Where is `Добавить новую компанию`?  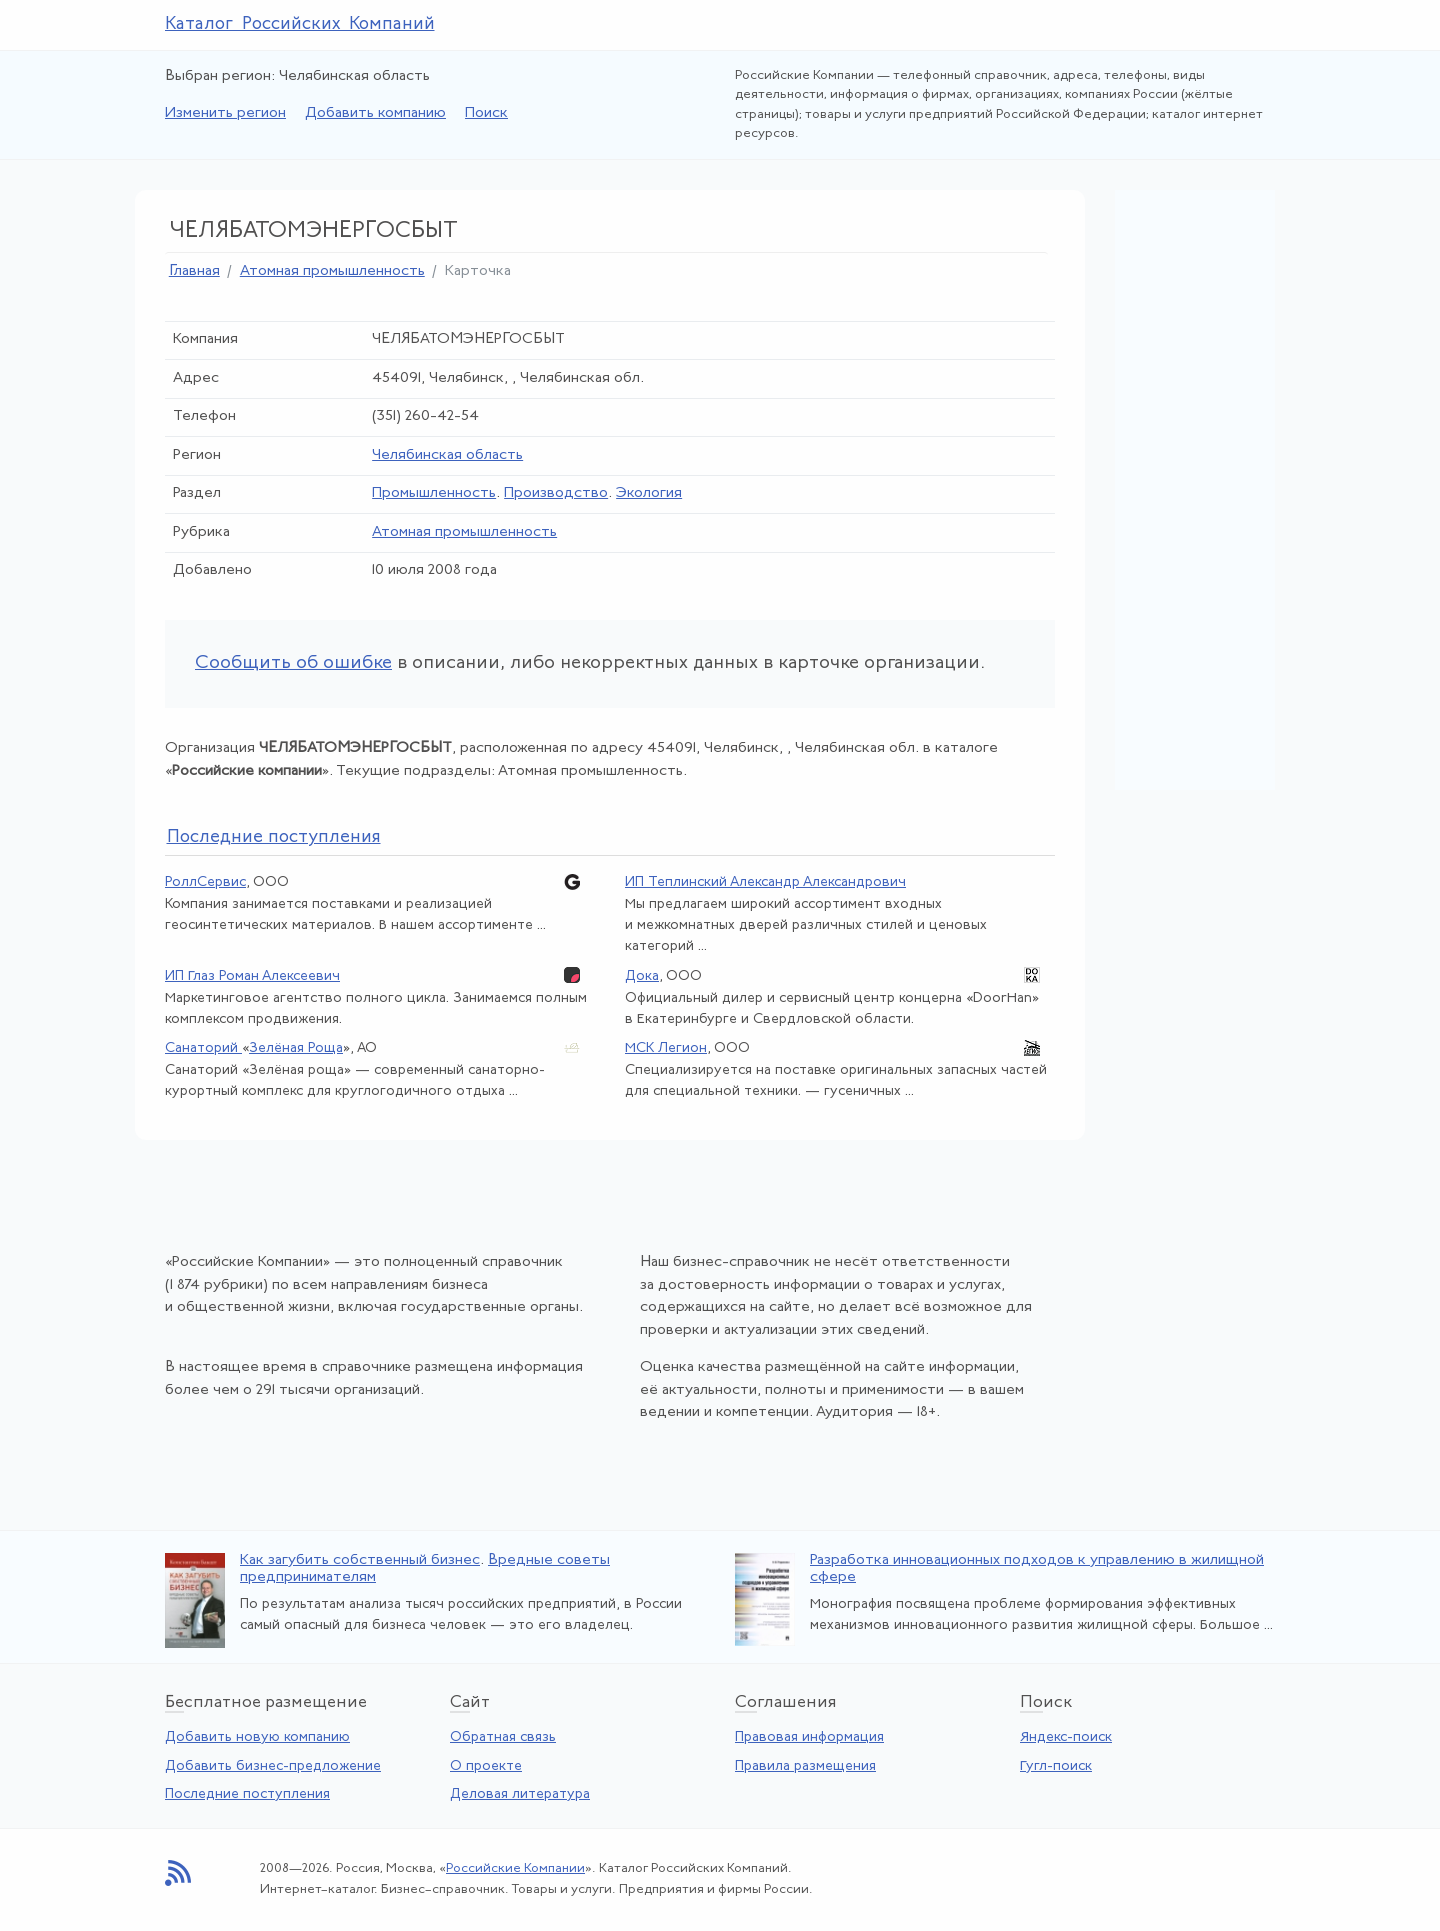 Добавить новую компанию is located at coordinates (257, 1737).